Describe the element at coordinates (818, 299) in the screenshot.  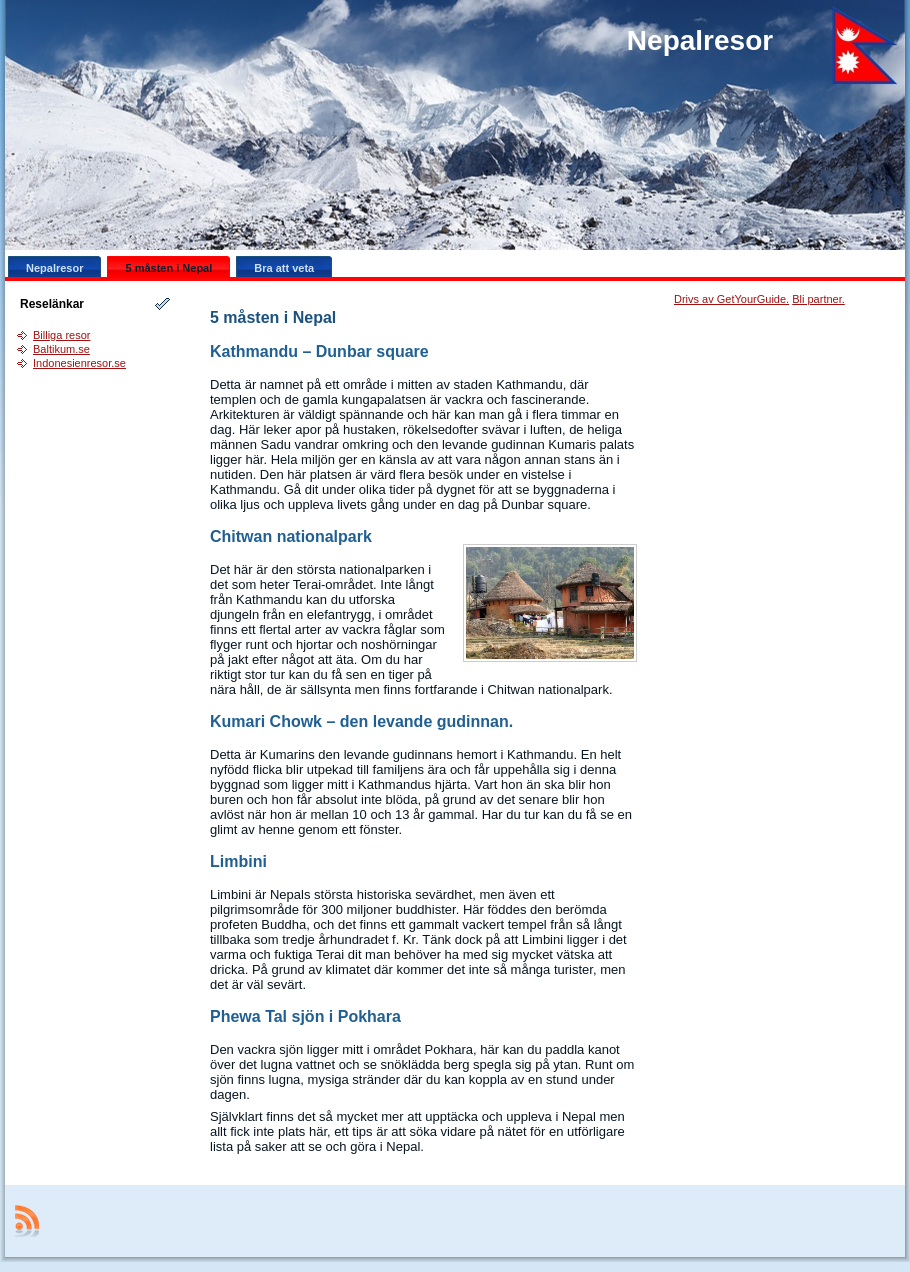
I see `Bli partner.` at that location.